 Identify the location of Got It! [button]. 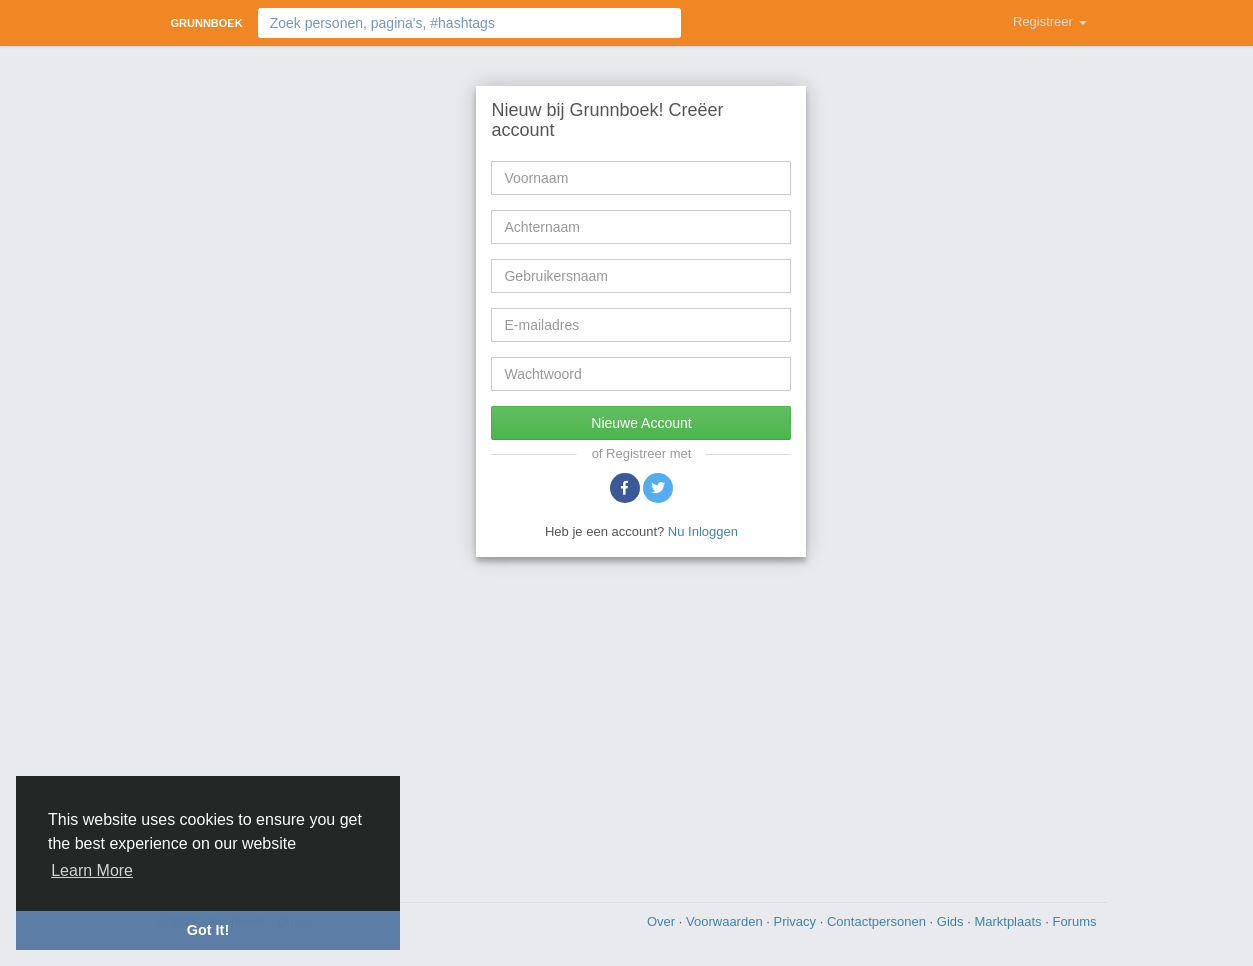
(208, 930).